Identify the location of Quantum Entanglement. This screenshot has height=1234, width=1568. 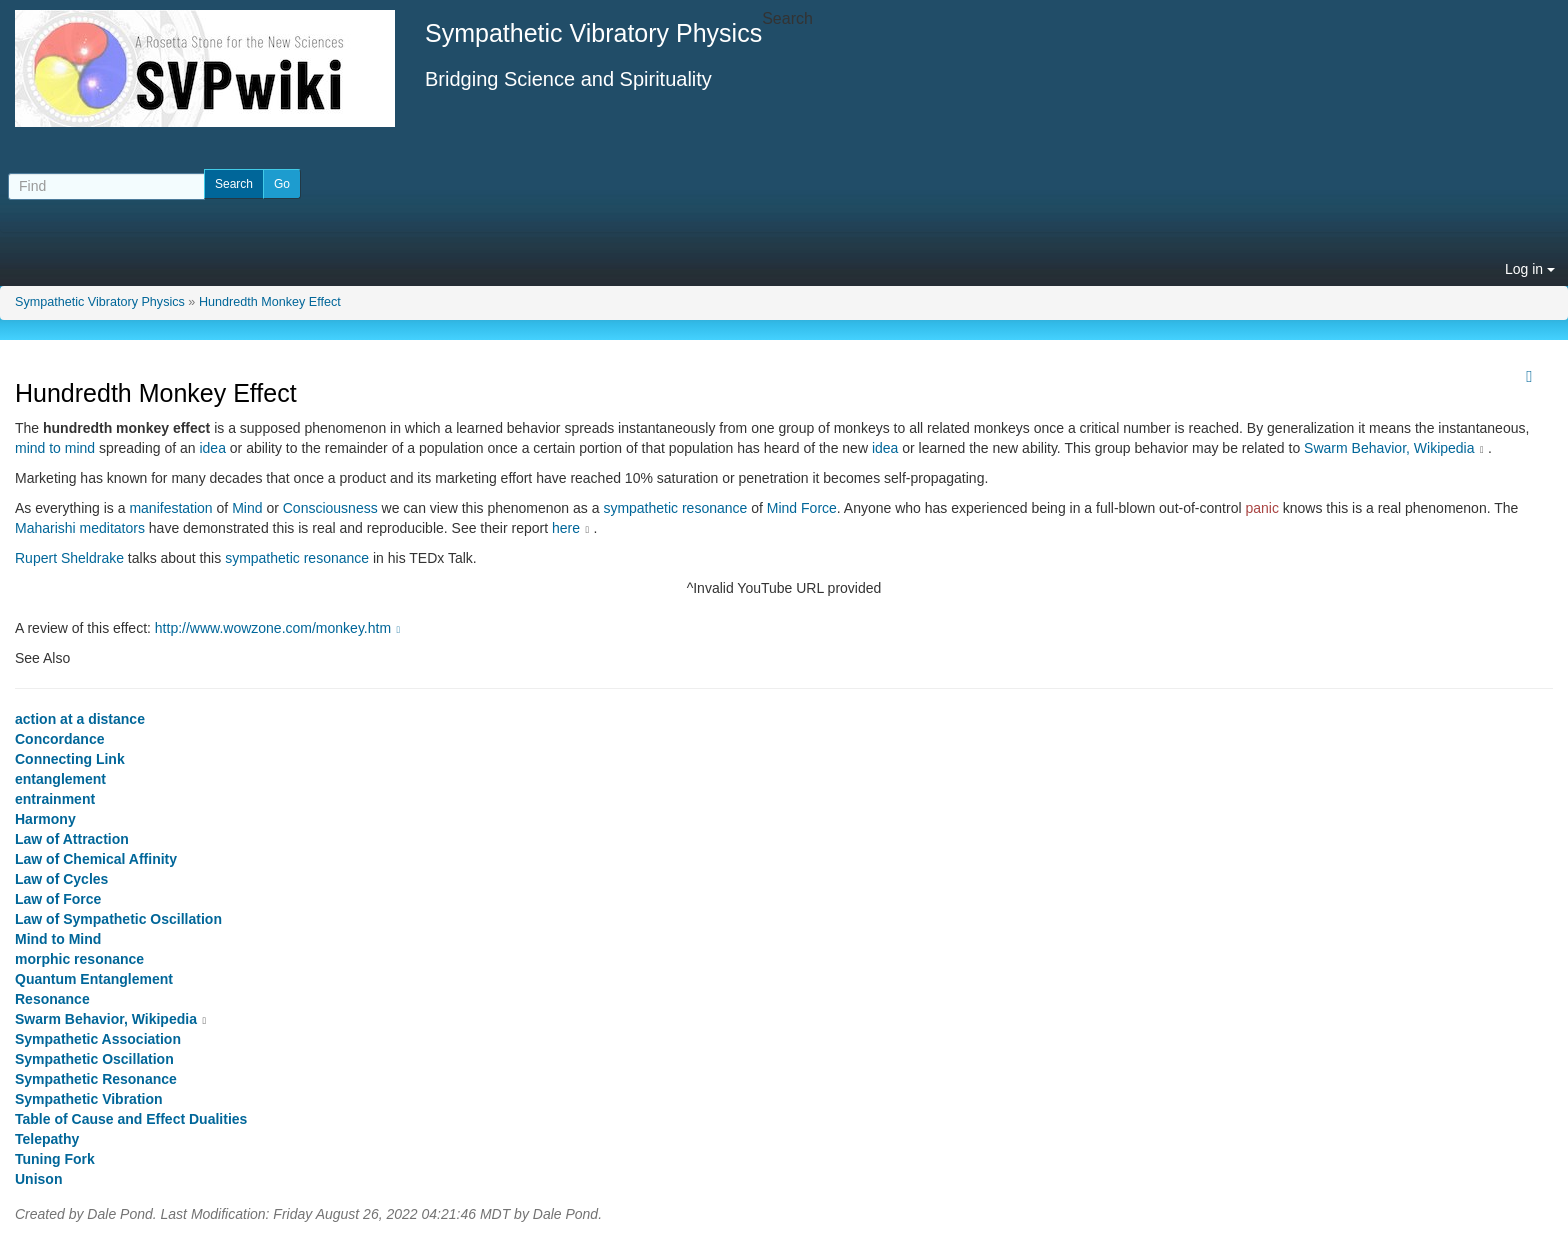
(94, 979).